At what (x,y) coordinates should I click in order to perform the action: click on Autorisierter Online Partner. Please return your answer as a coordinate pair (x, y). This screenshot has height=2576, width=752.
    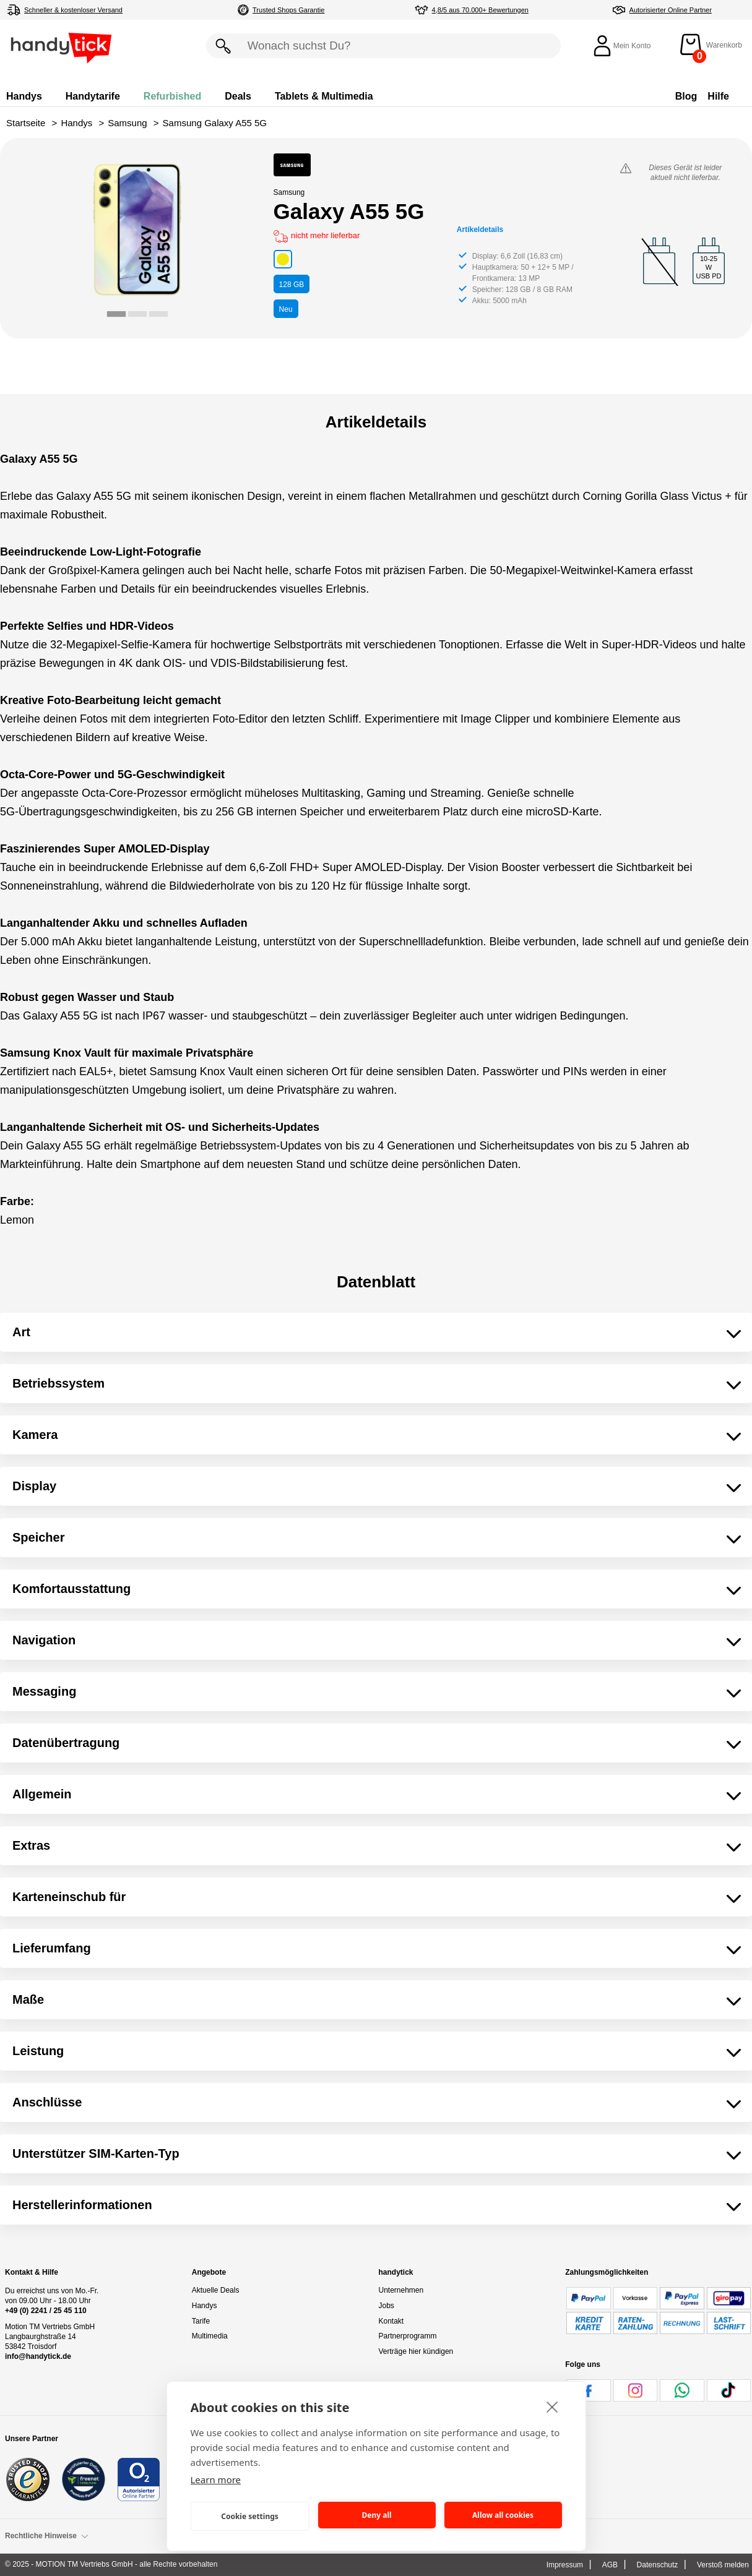
    Looking at the image, I should click on (670, 10).